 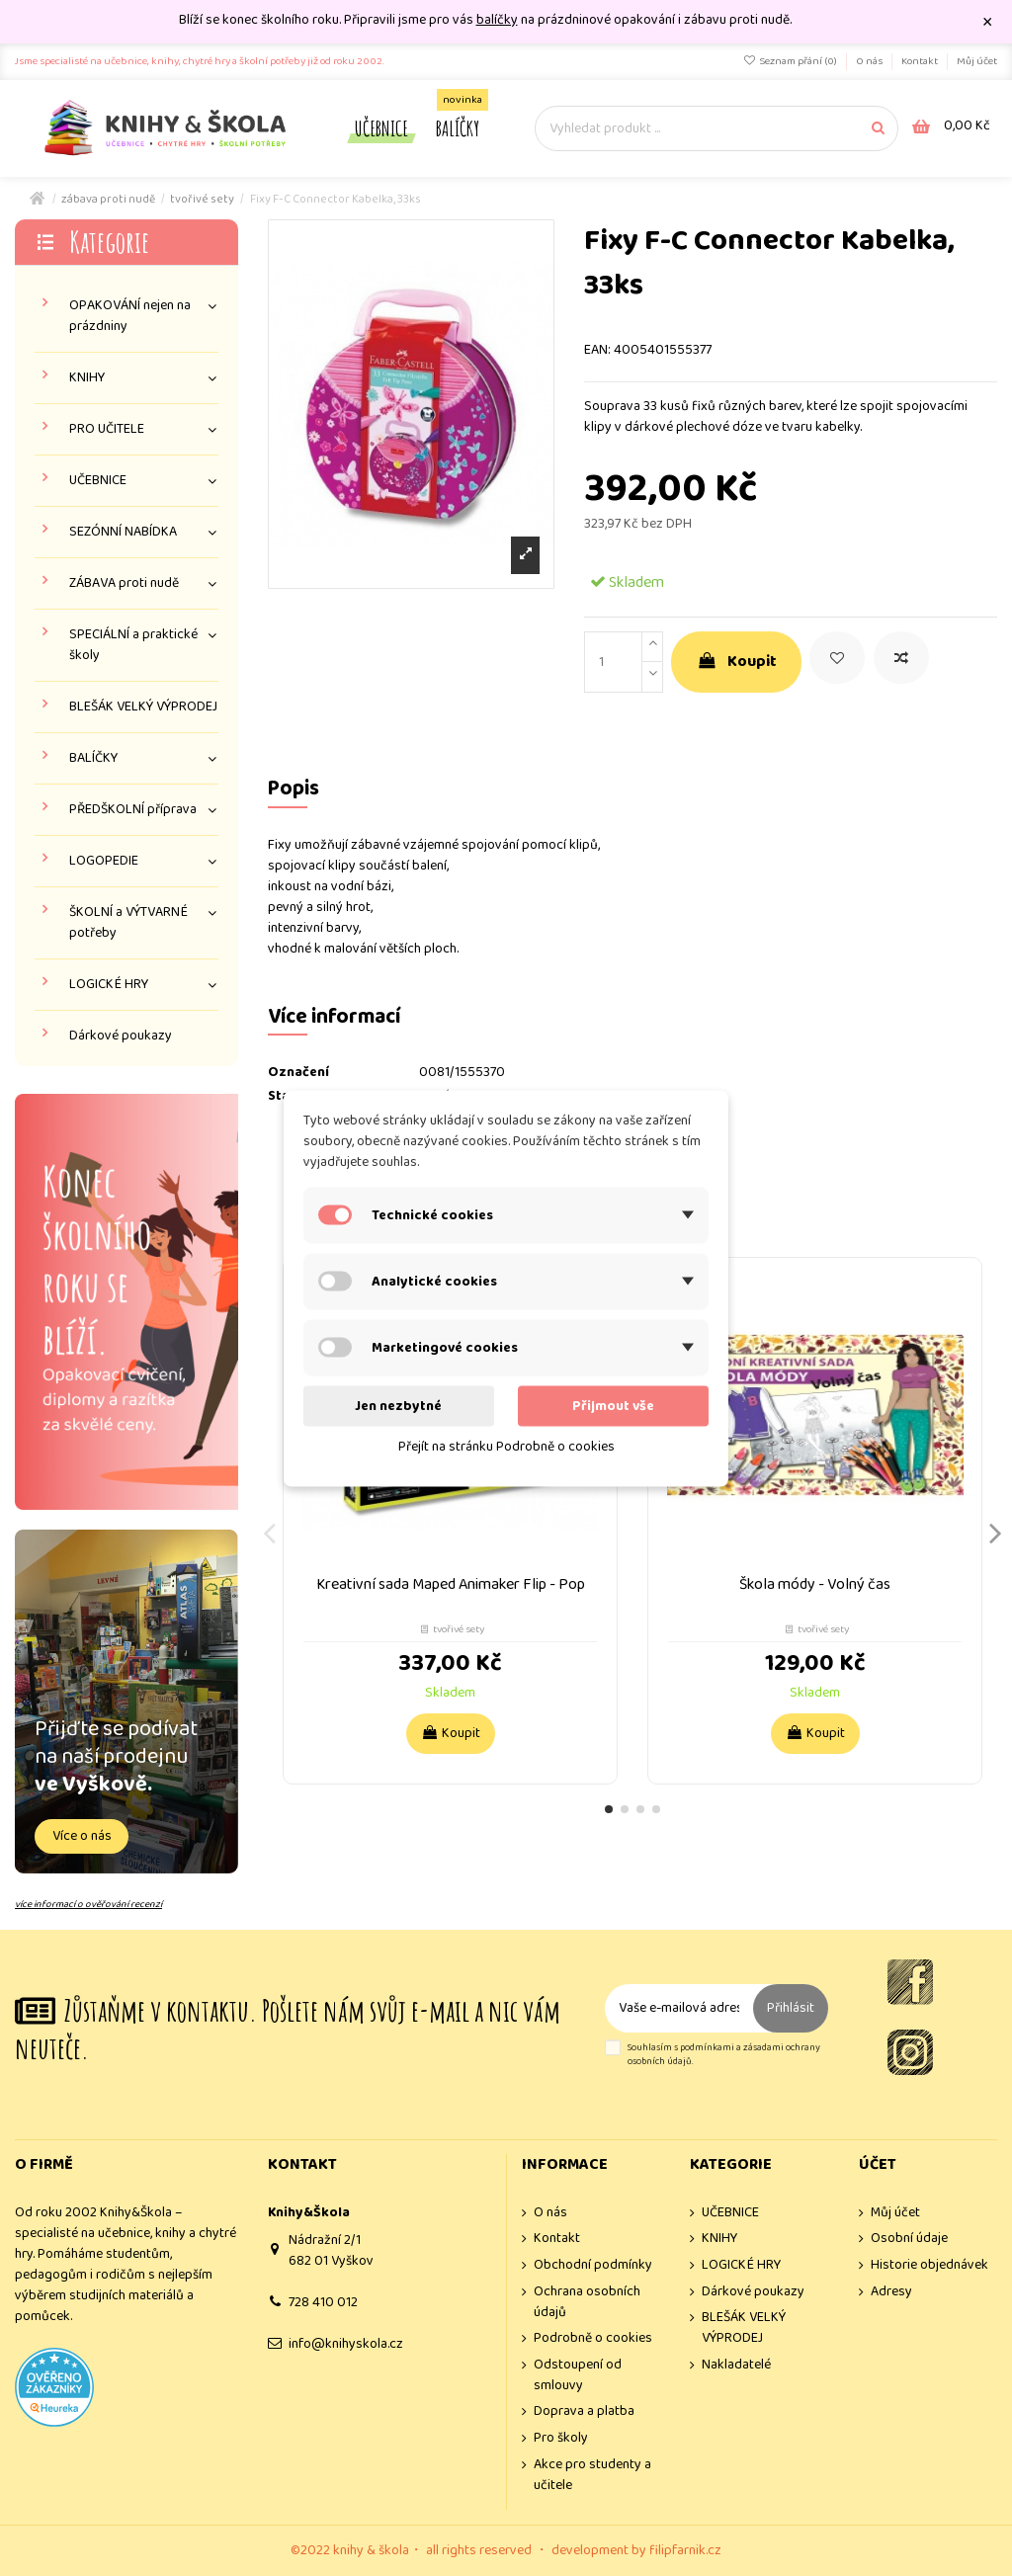 I want to click on Koupit, so click(x=736, y=661).